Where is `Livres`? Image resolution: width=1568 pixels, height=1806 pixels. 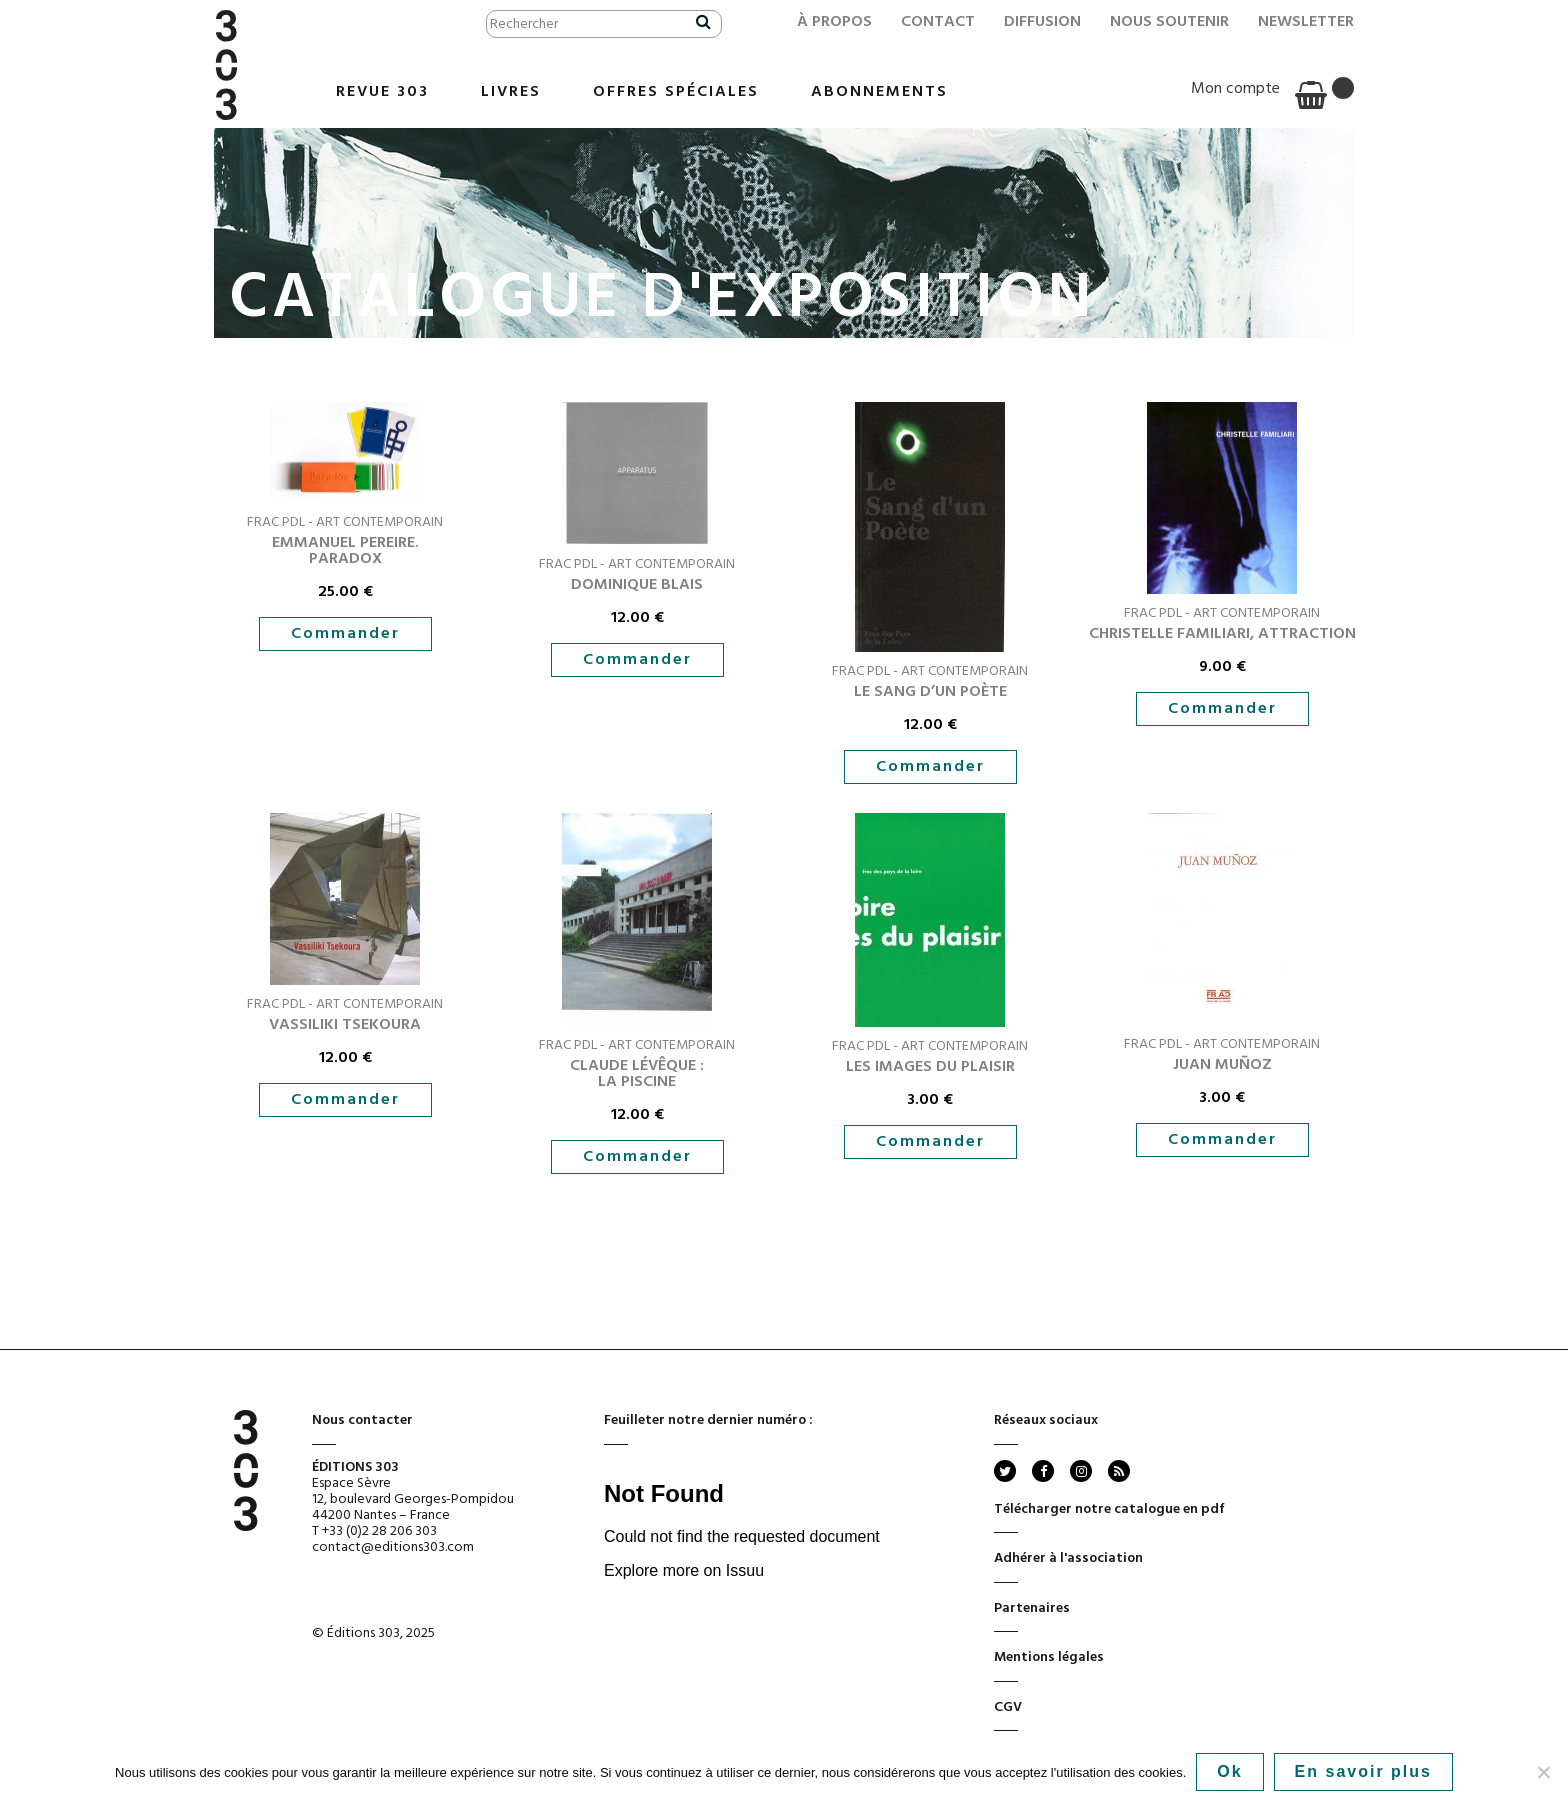 Livres is located at coordinates (511, 92).